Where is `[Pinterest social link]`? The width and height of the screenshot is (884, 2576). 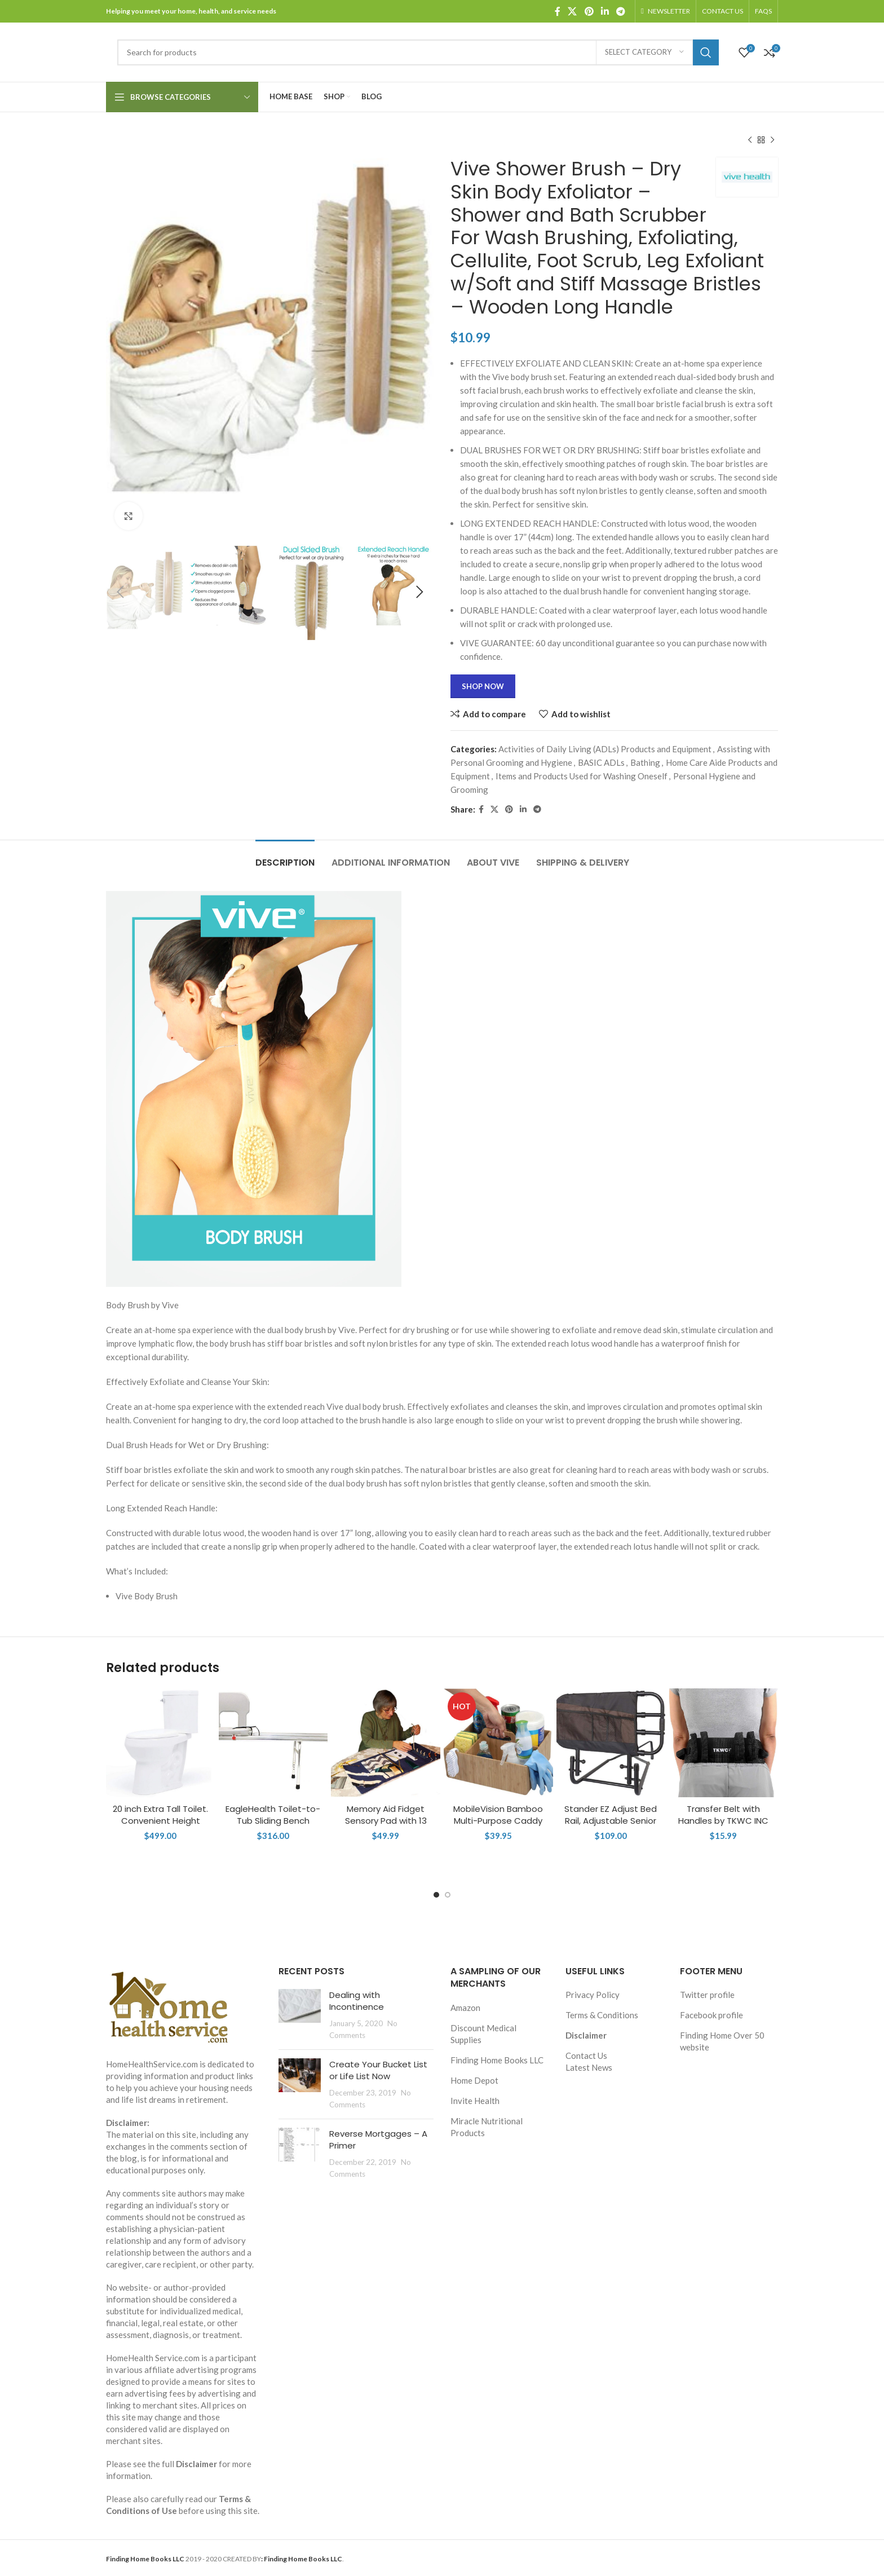 [Pinterest social link] is located at coordinates (589, 11).